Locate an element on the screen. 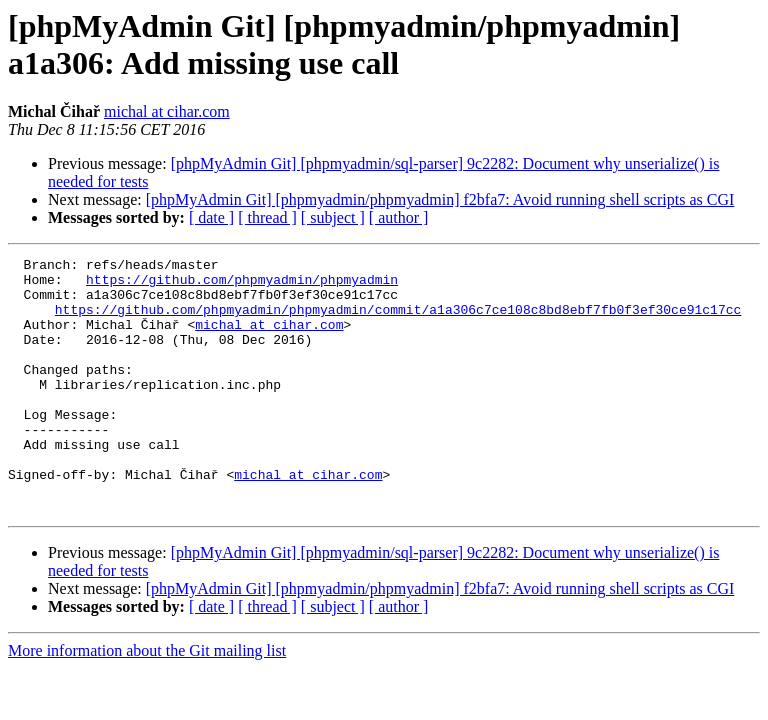 This screenshot has width=768, height=720. [ author ] is located at coordinates (399, 217).